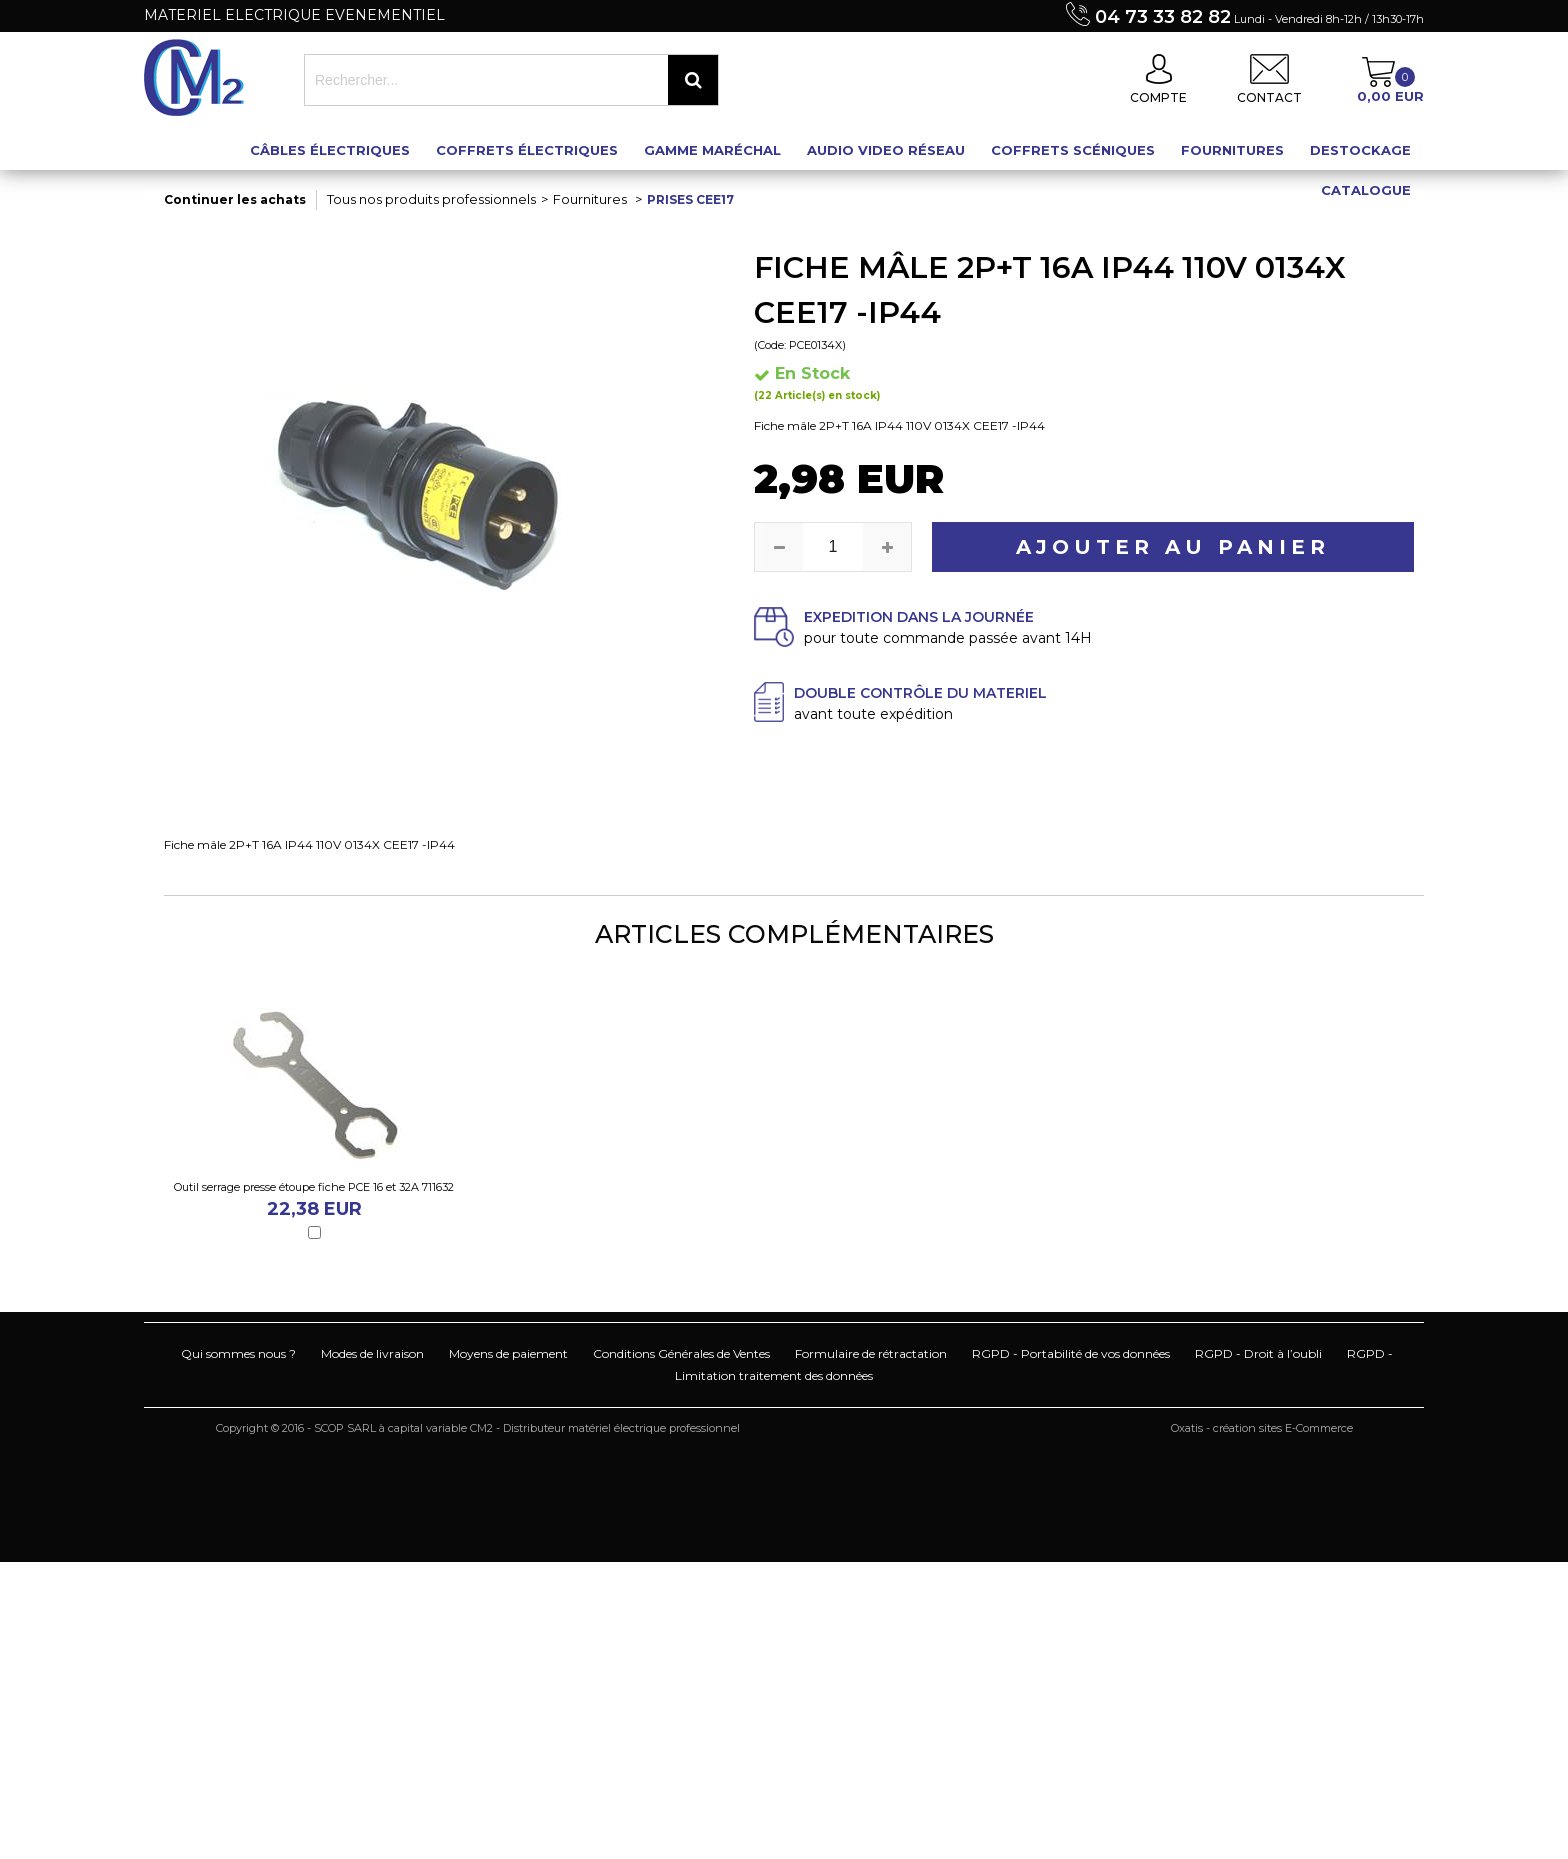 This screenshot has height=1859, width=1568. Describe the element at coordinates (431, 199) in the screenshot. I see `Tous nos produits professionnels` at that location.